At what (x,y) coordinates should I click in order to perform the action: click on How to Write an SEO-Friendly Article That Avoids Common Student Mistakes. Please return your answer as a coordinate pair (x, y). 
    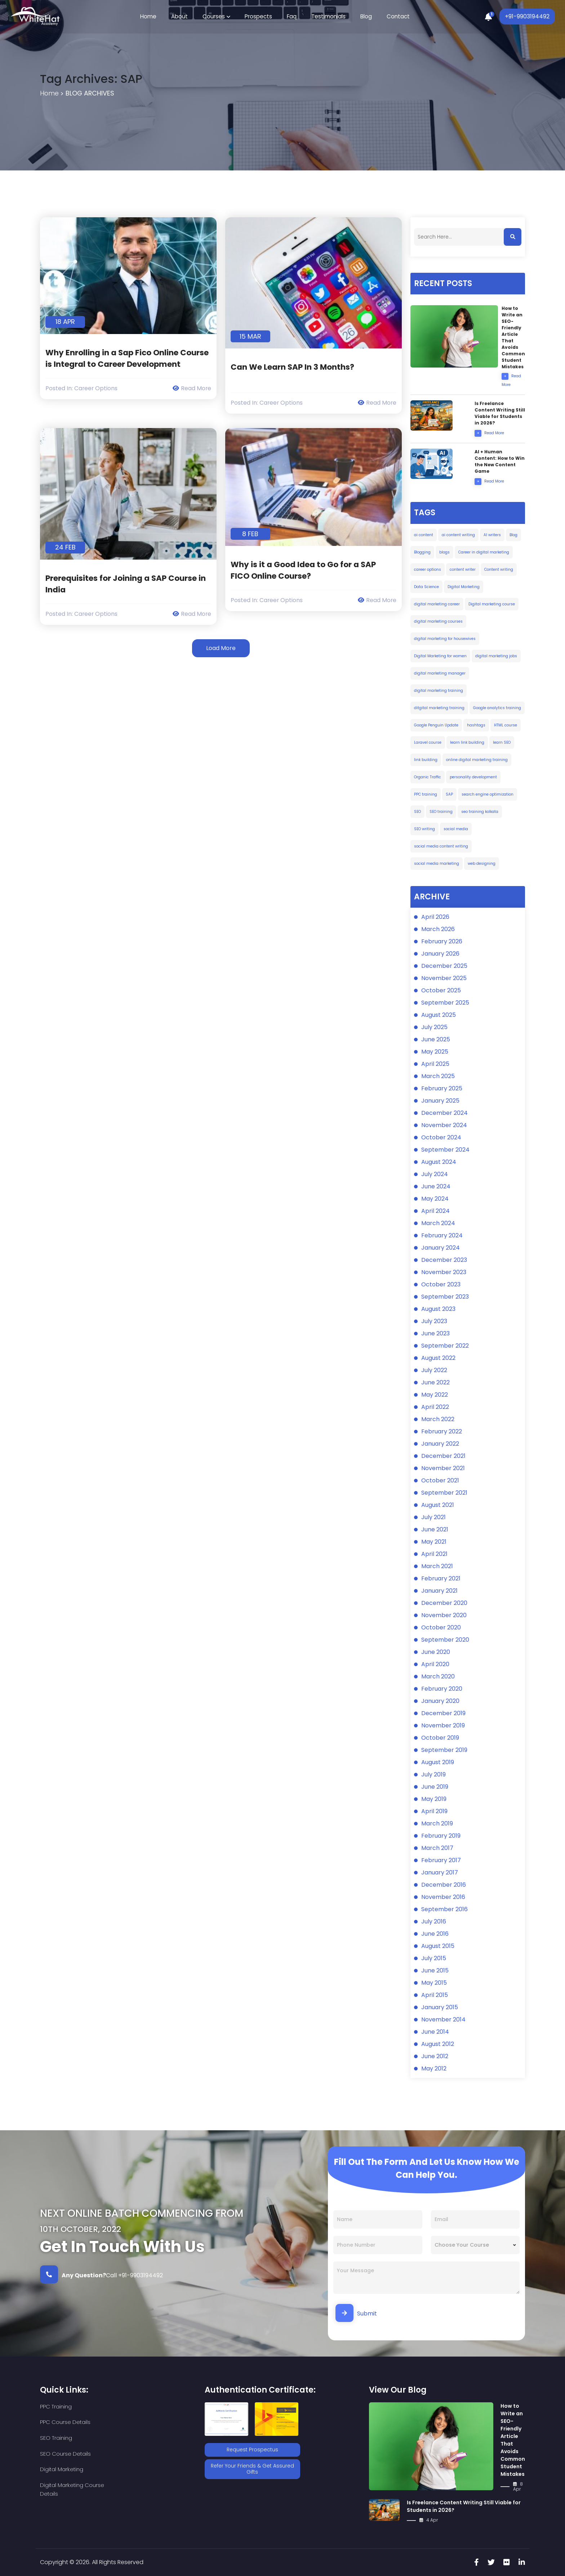
    Looking at the image, I should click on (513, 2440).